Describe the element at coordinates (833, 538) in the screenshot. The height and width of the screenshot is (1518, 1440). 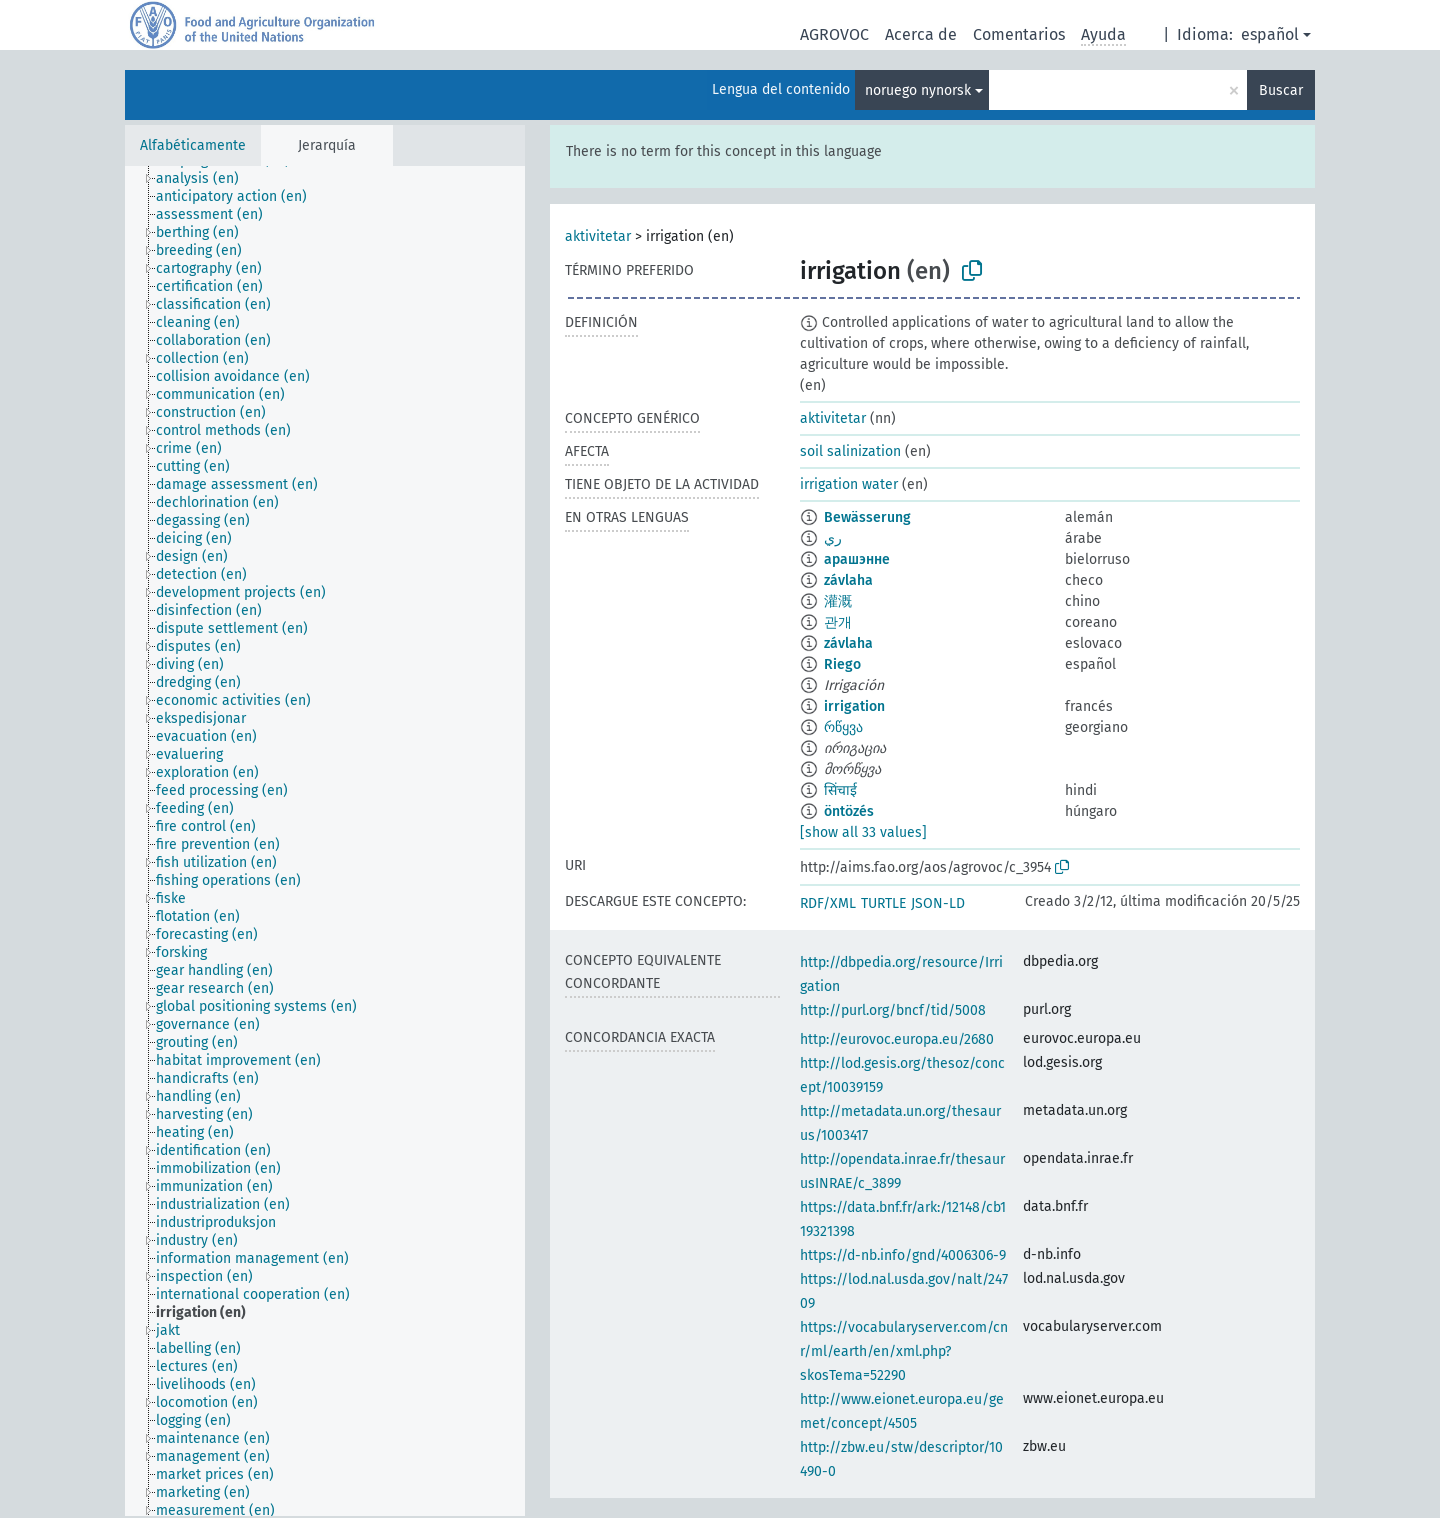
I see `ري` at that location.